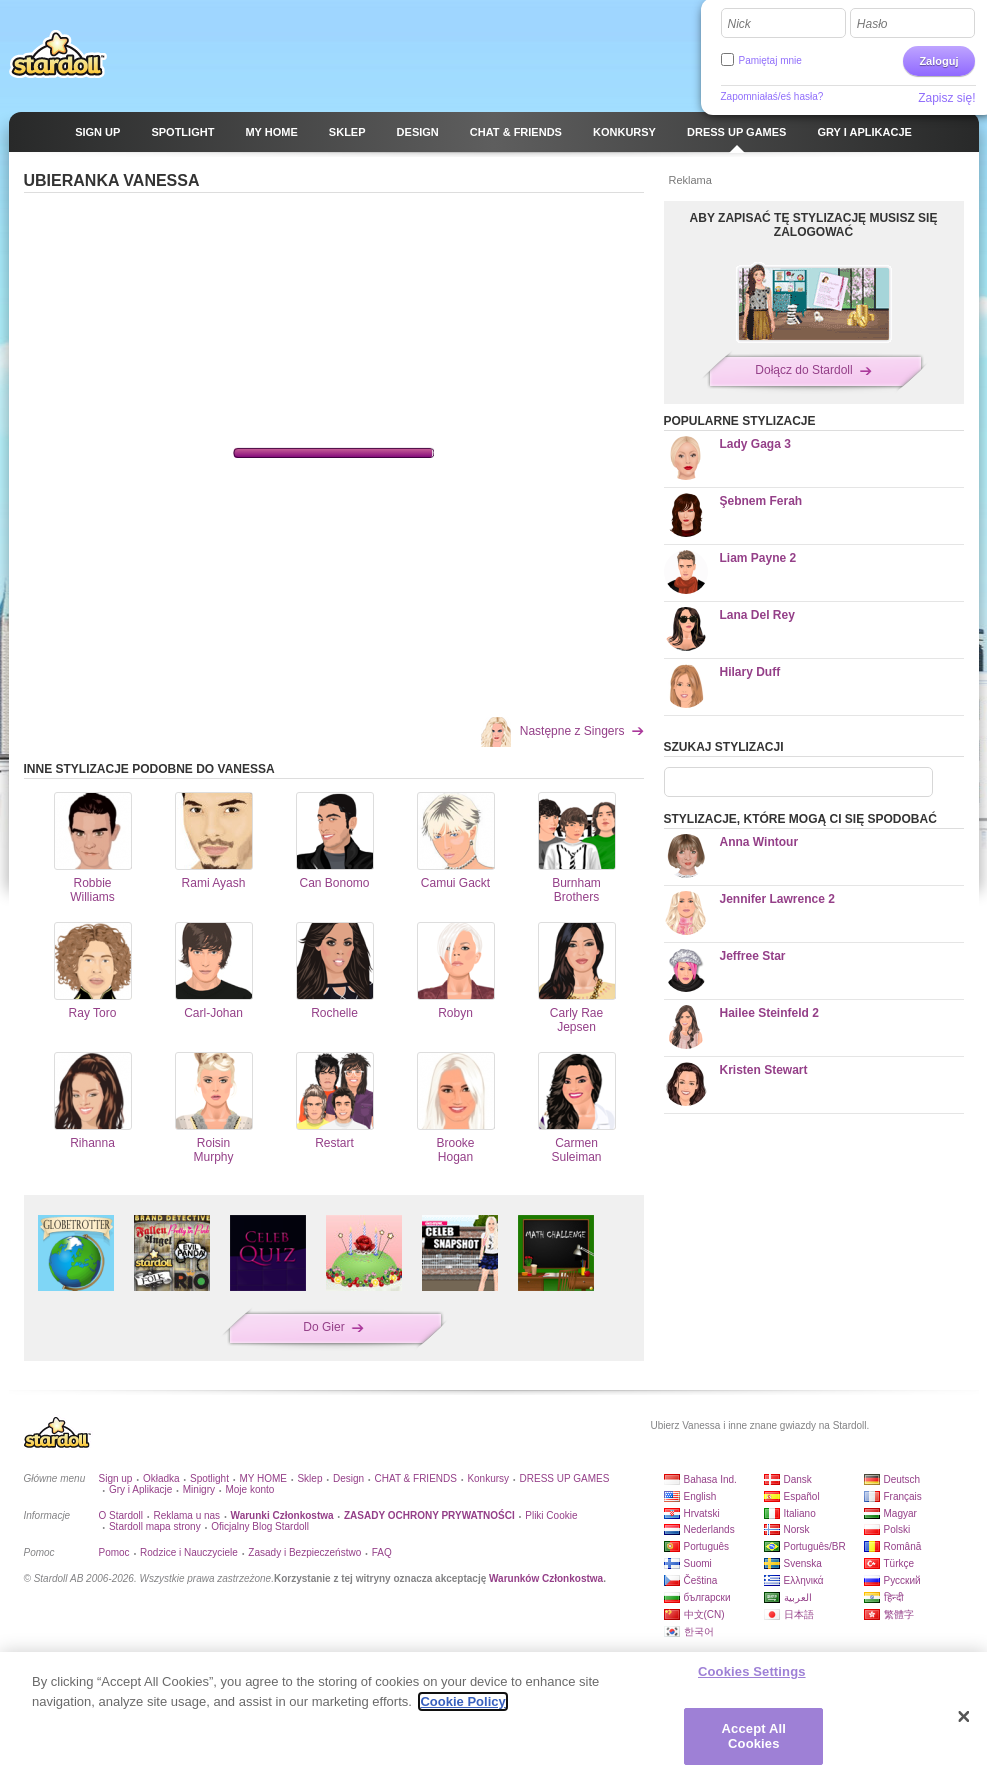 The height and width of the screenshot is (1781, 987). I want to click on Zapomniałaś/eś hasła?, so click(772, 96).